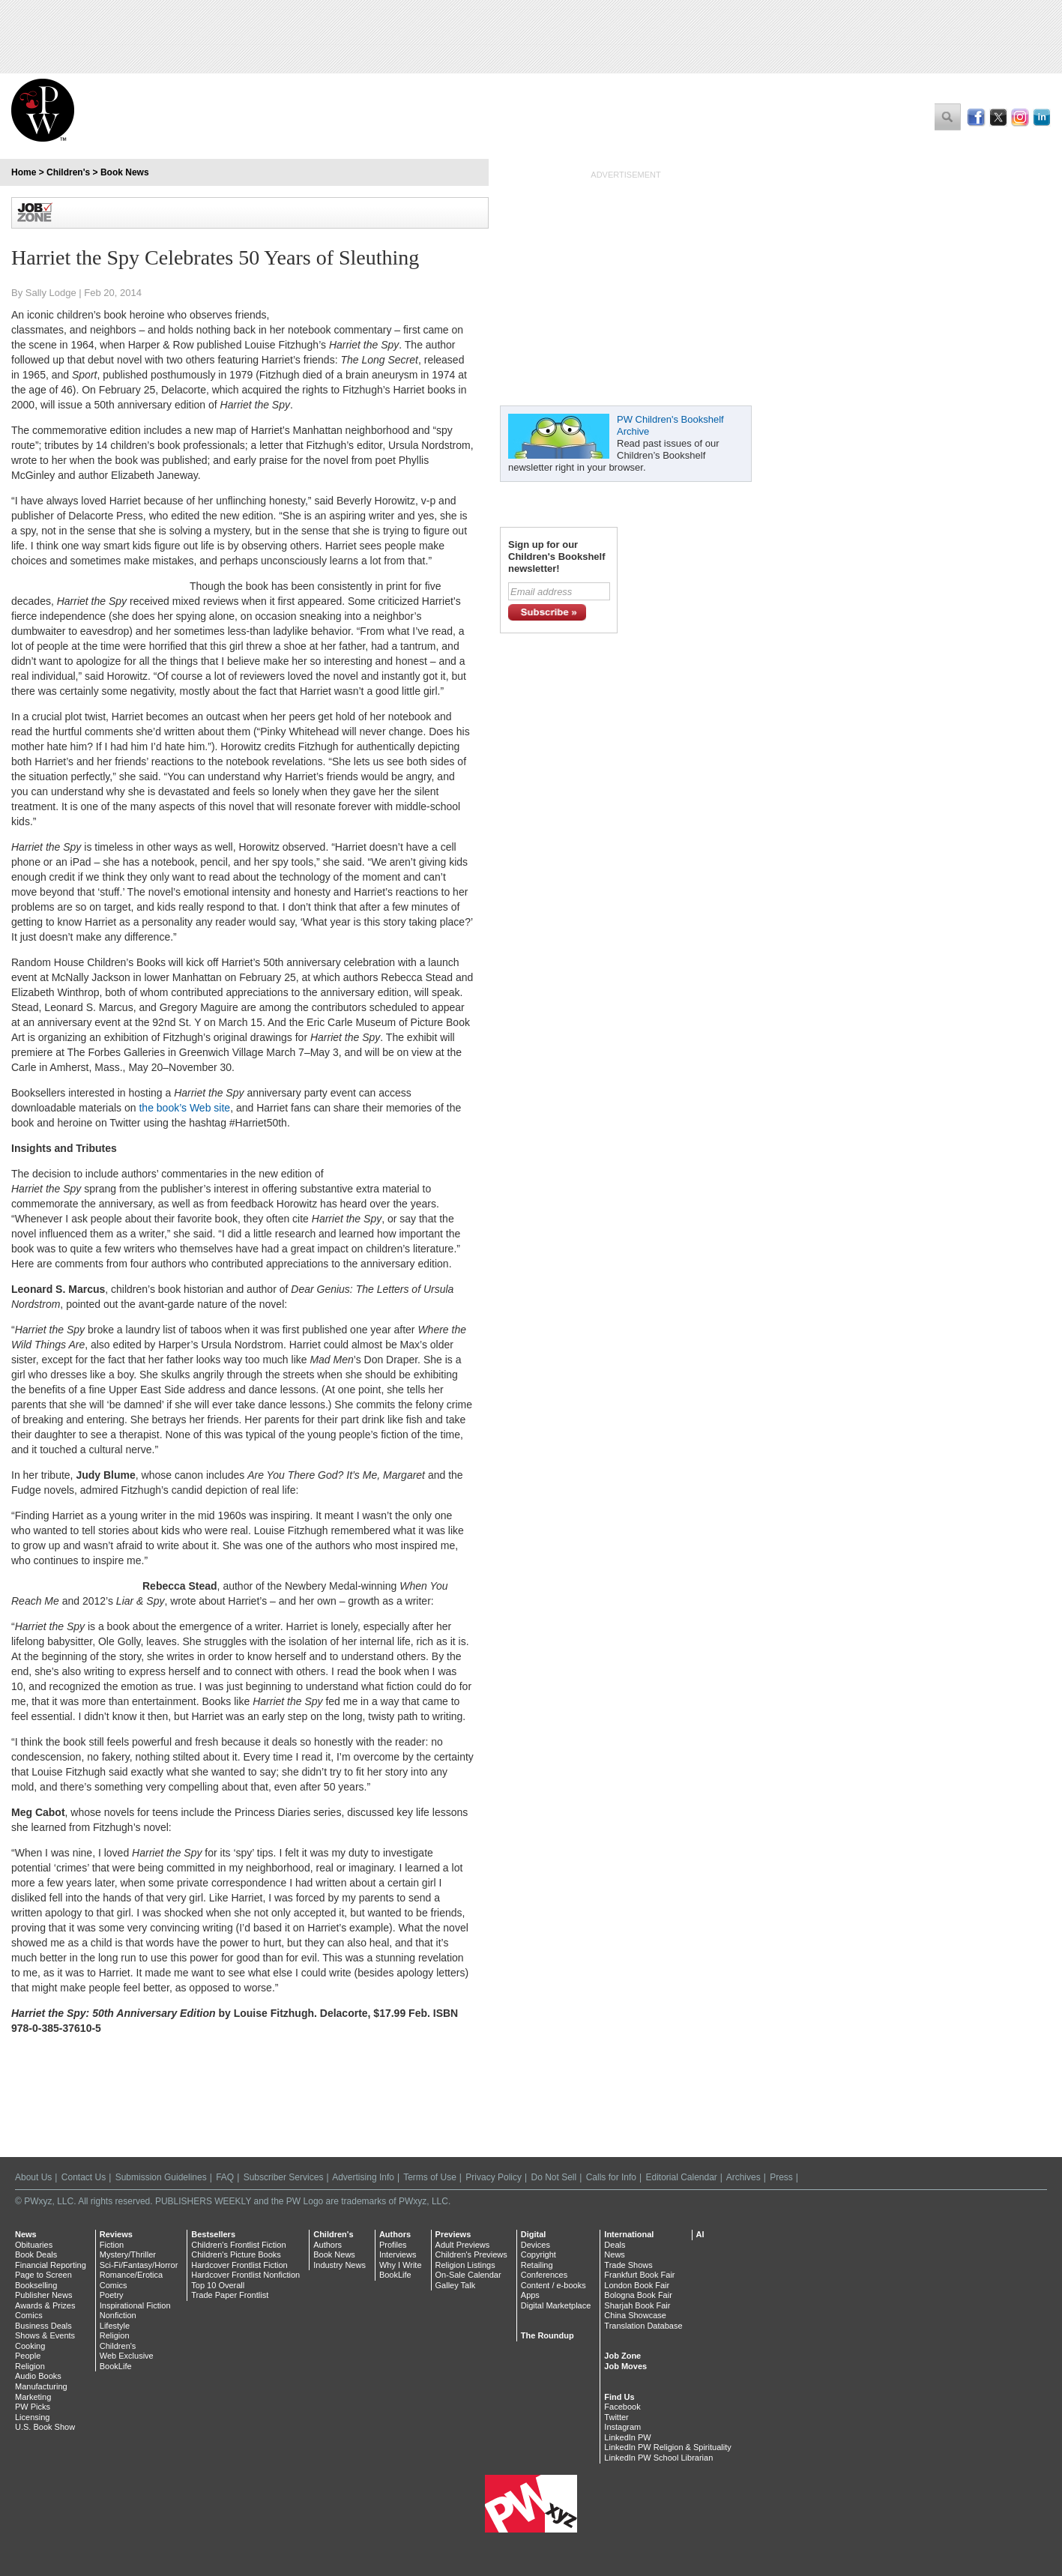 This screenshot has height=2576, width=1062. Describe the element at coordinates (635, 2315) in the screenshot. I see `China Showcase` at that location.